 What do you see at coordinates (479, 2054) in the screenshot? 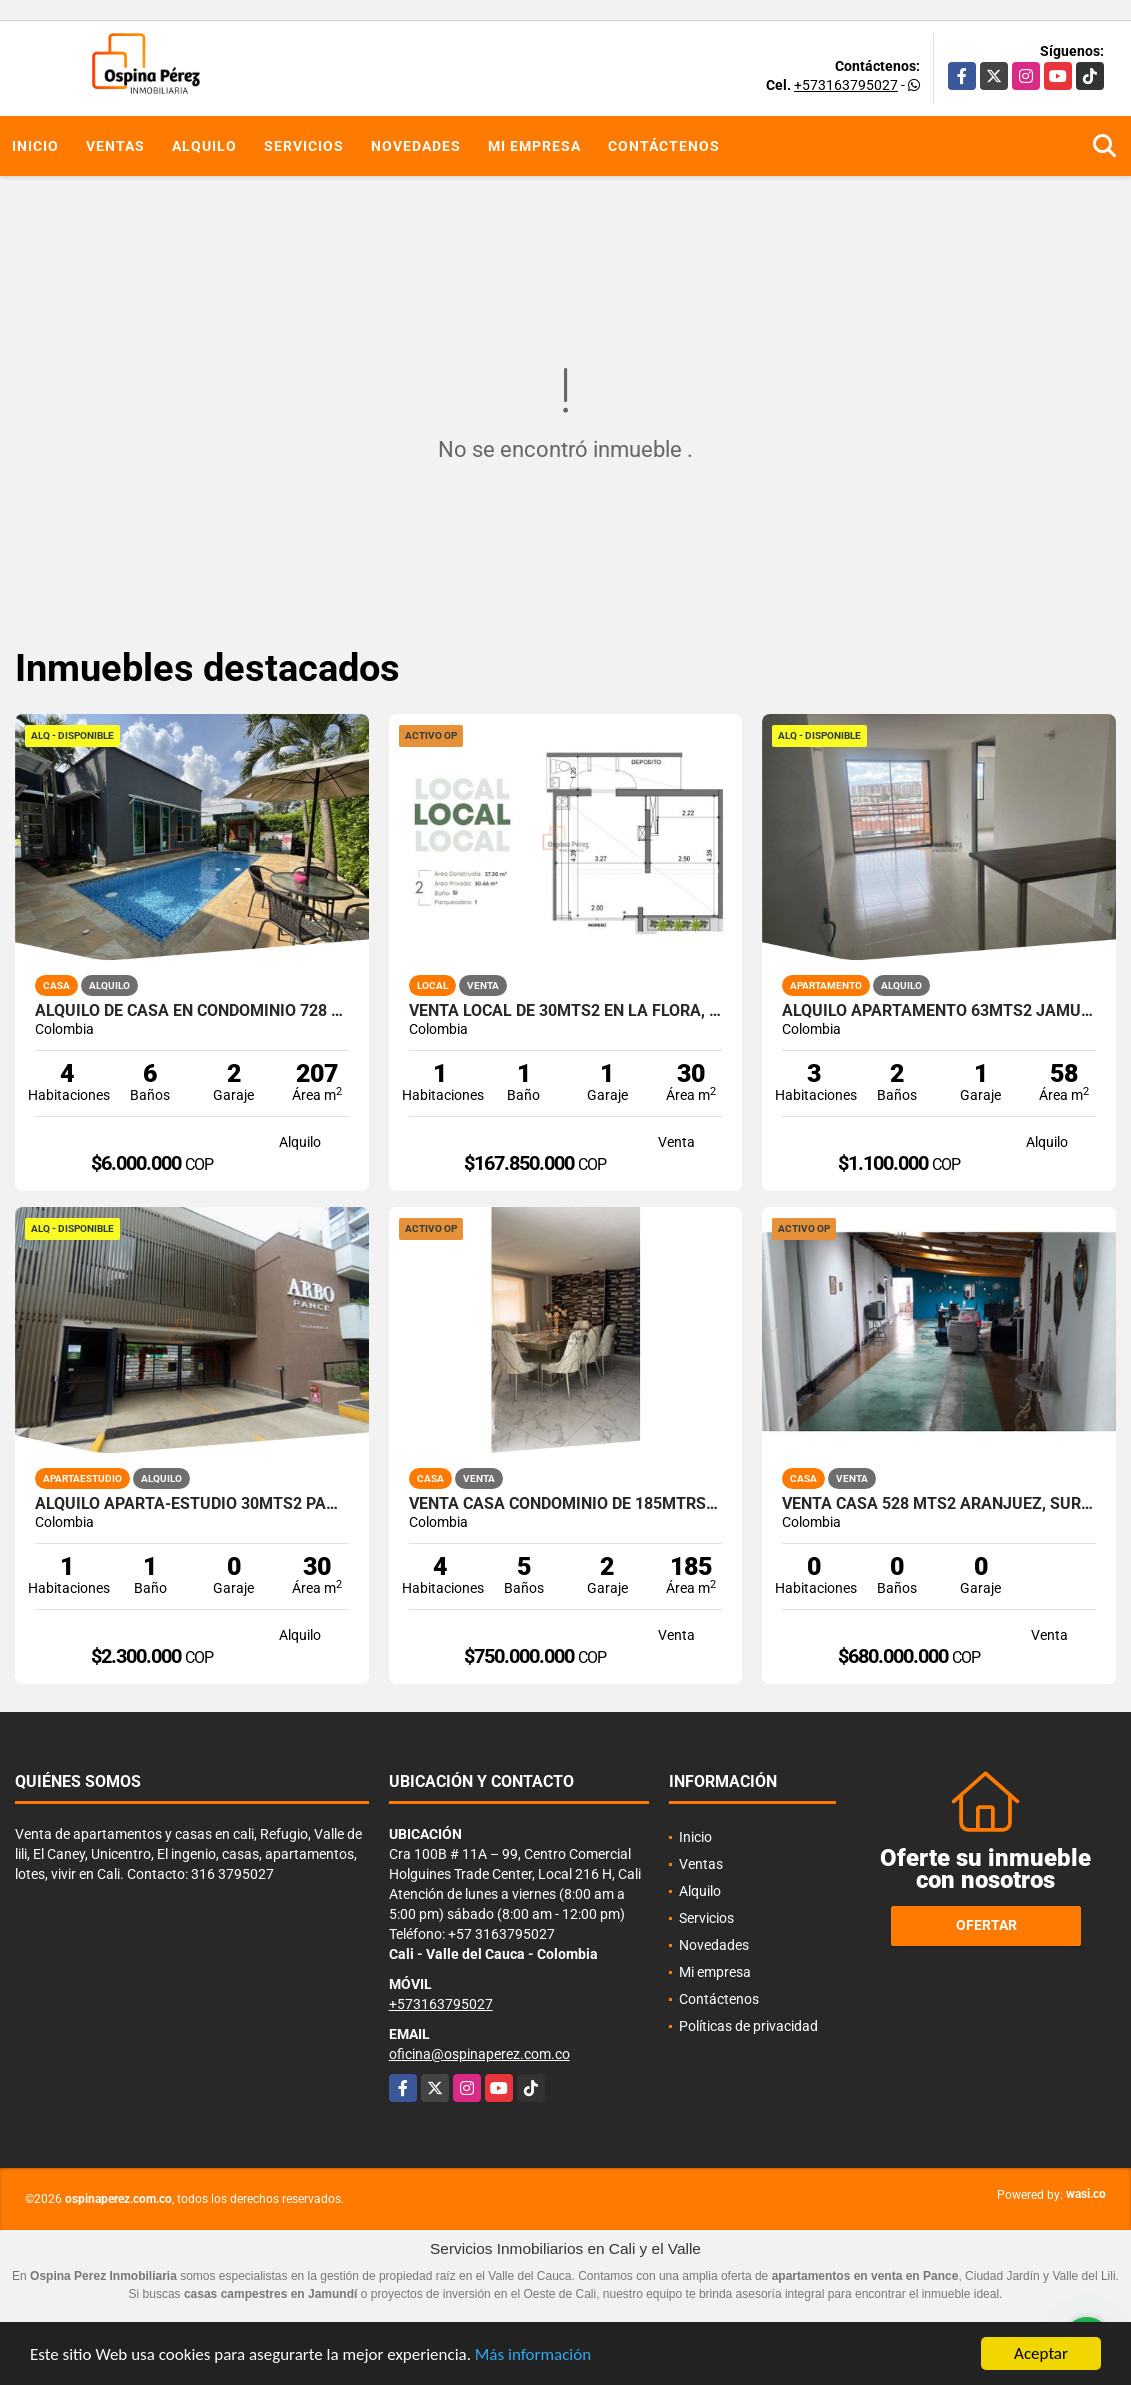
I see `oficina@ospinaperez.com.co` at bounding box center [479, 2054].